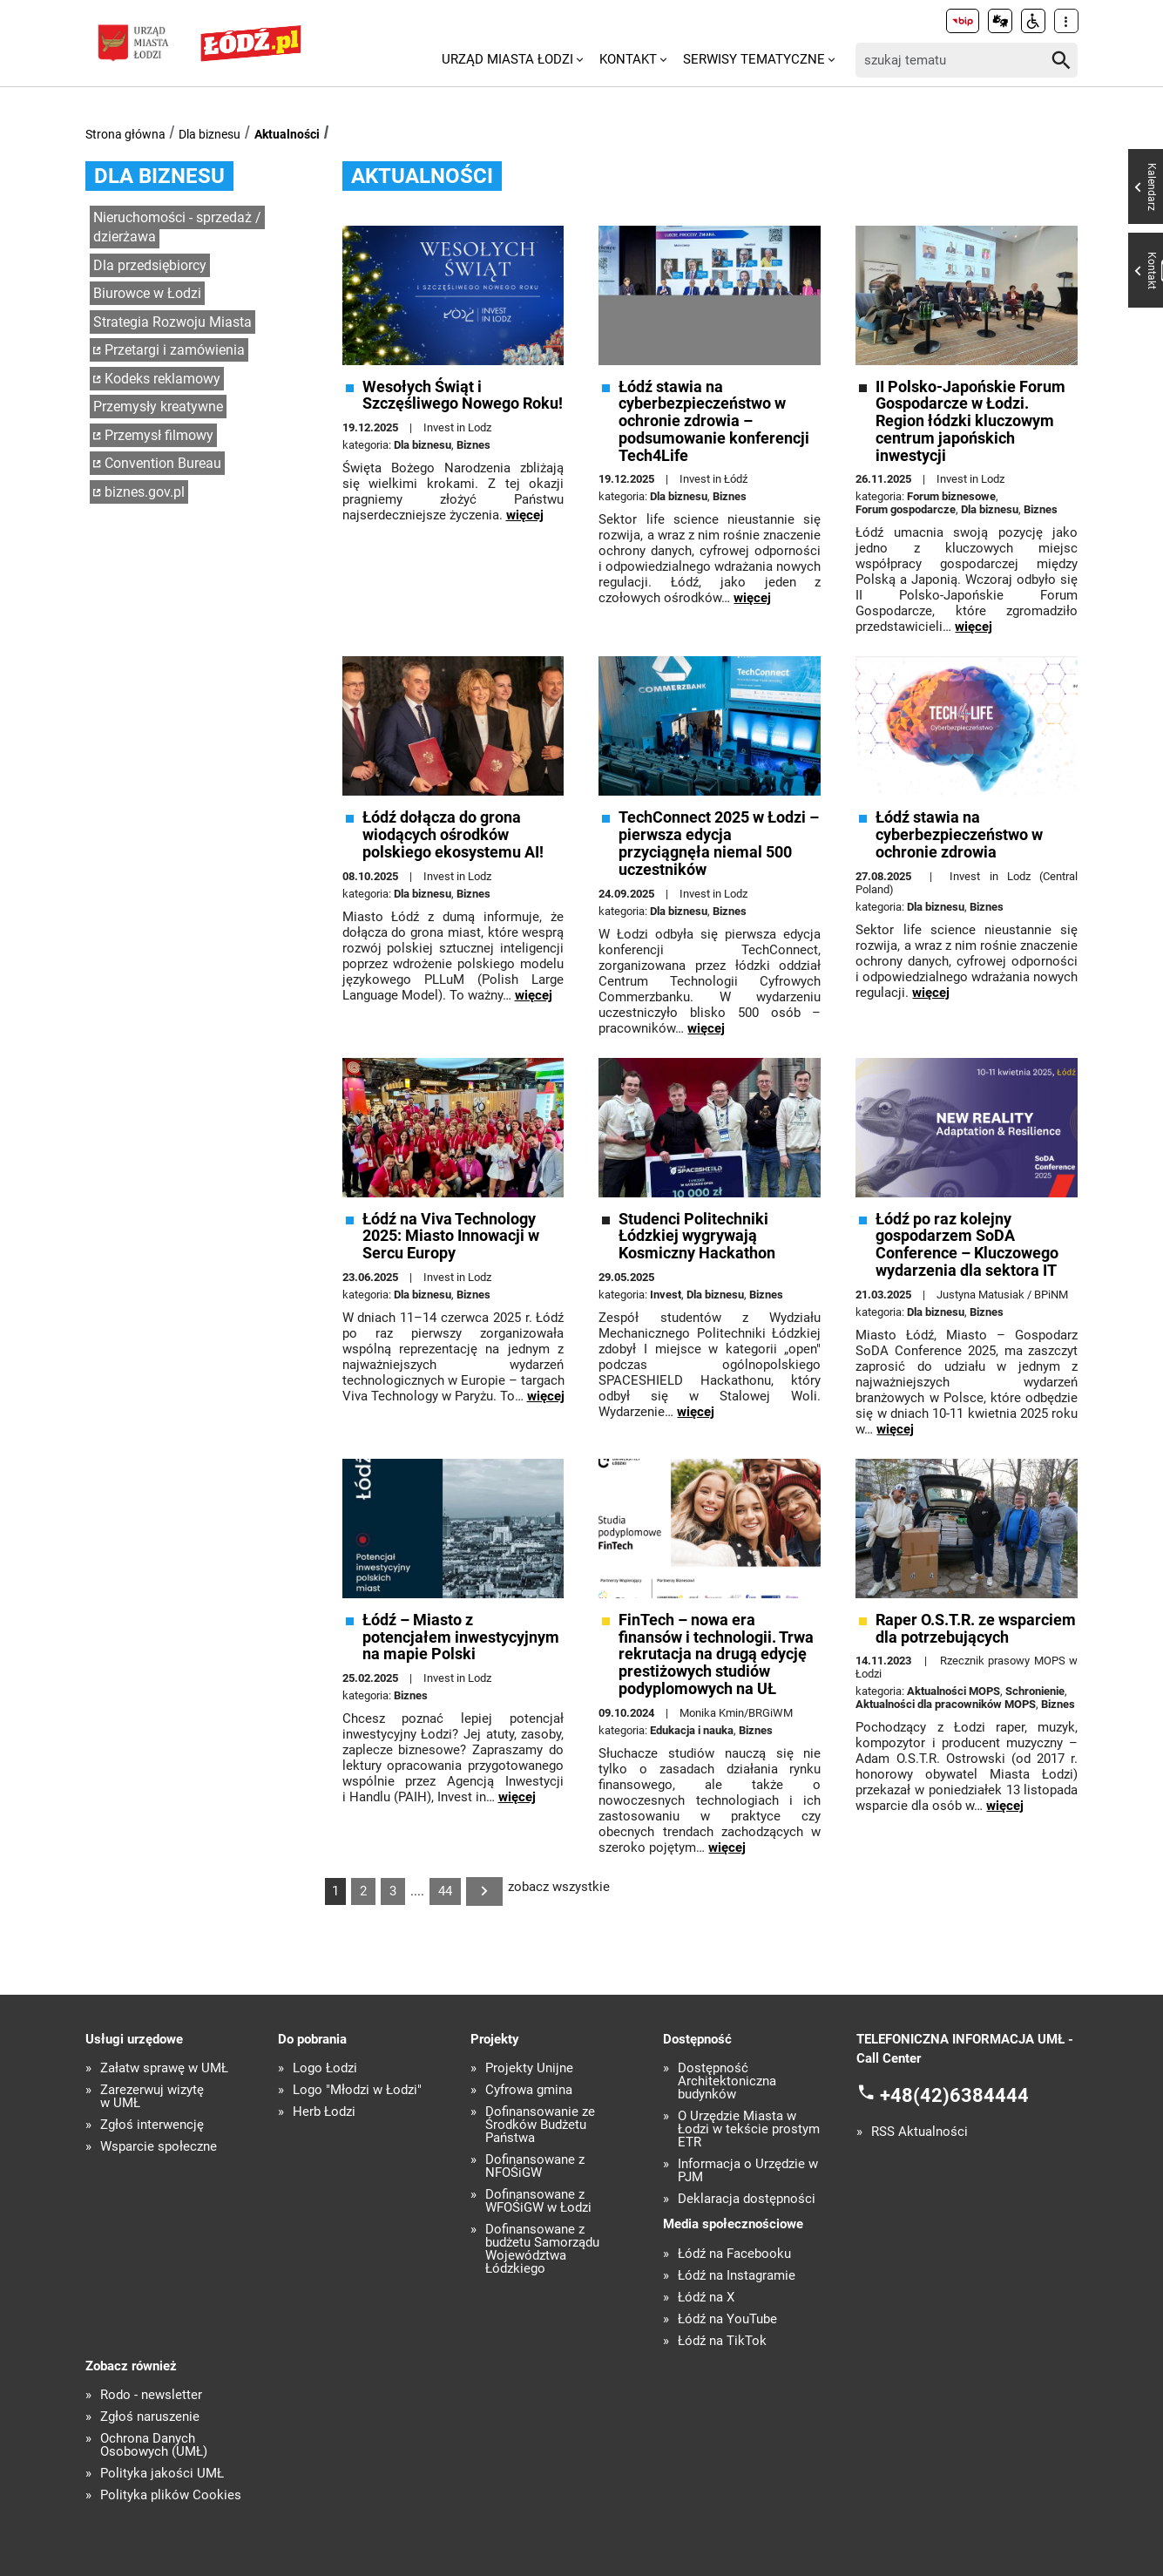 Image resolution: width=1163 pixels, height=2576 pixels. Describe the element at coordinates (959, 834) in the screenshot. I see `Łódź stawia na cyberbezpieczeństwo w ochronie zdrowia` at that location.